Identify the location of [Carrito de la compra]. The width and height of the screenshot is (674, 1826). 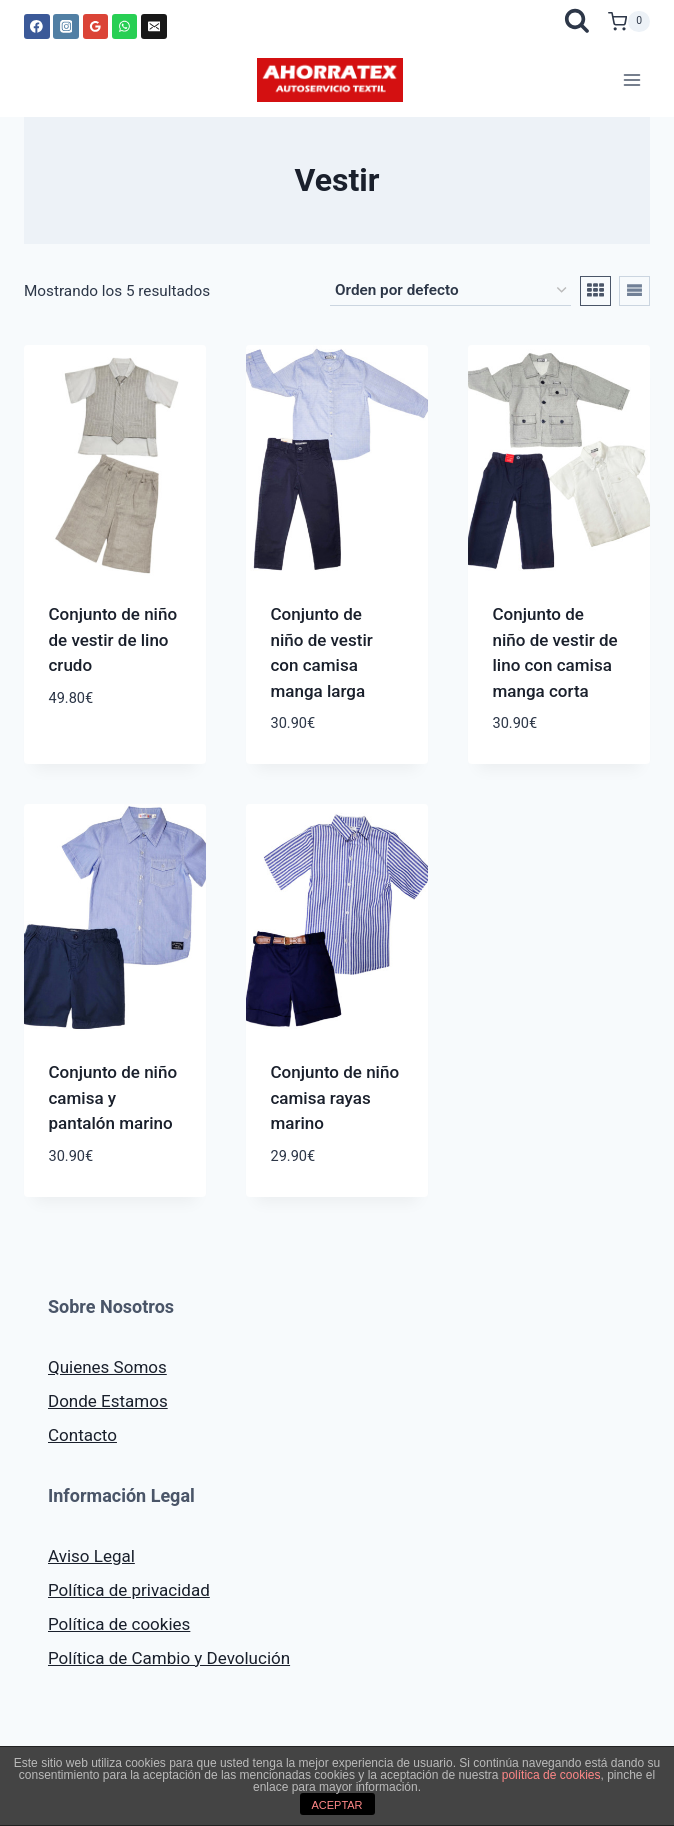
(629, 22).